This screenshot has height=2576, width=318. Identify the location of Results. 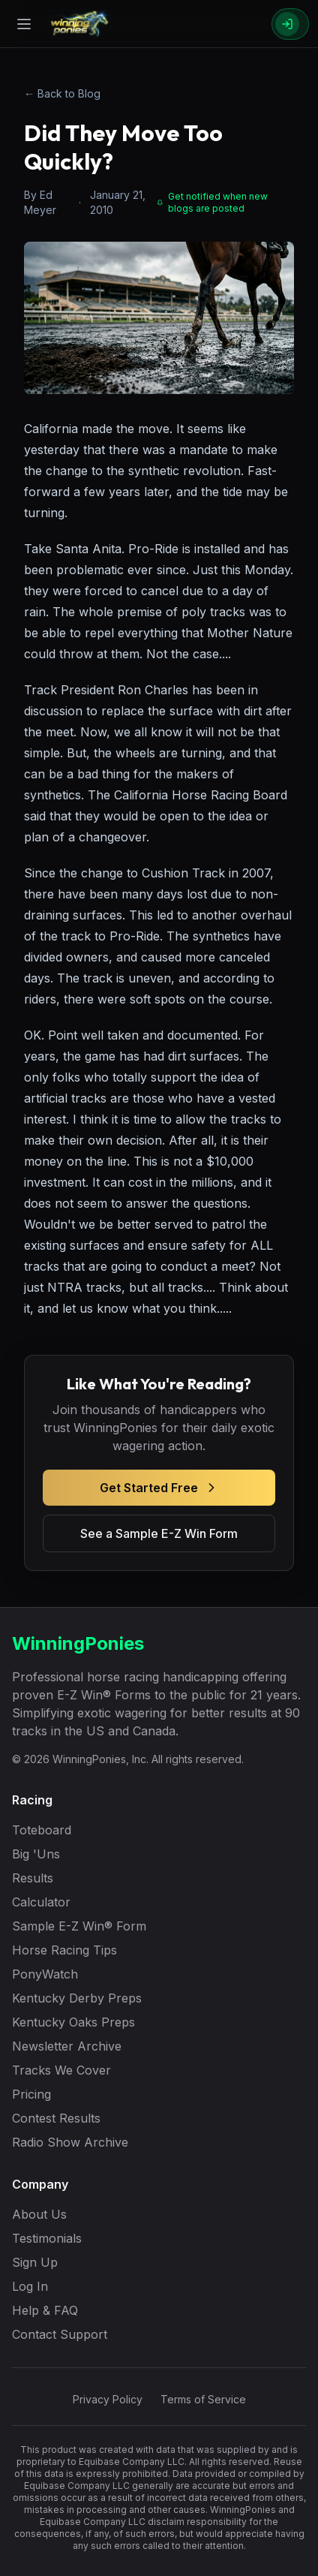
(32, 1877).